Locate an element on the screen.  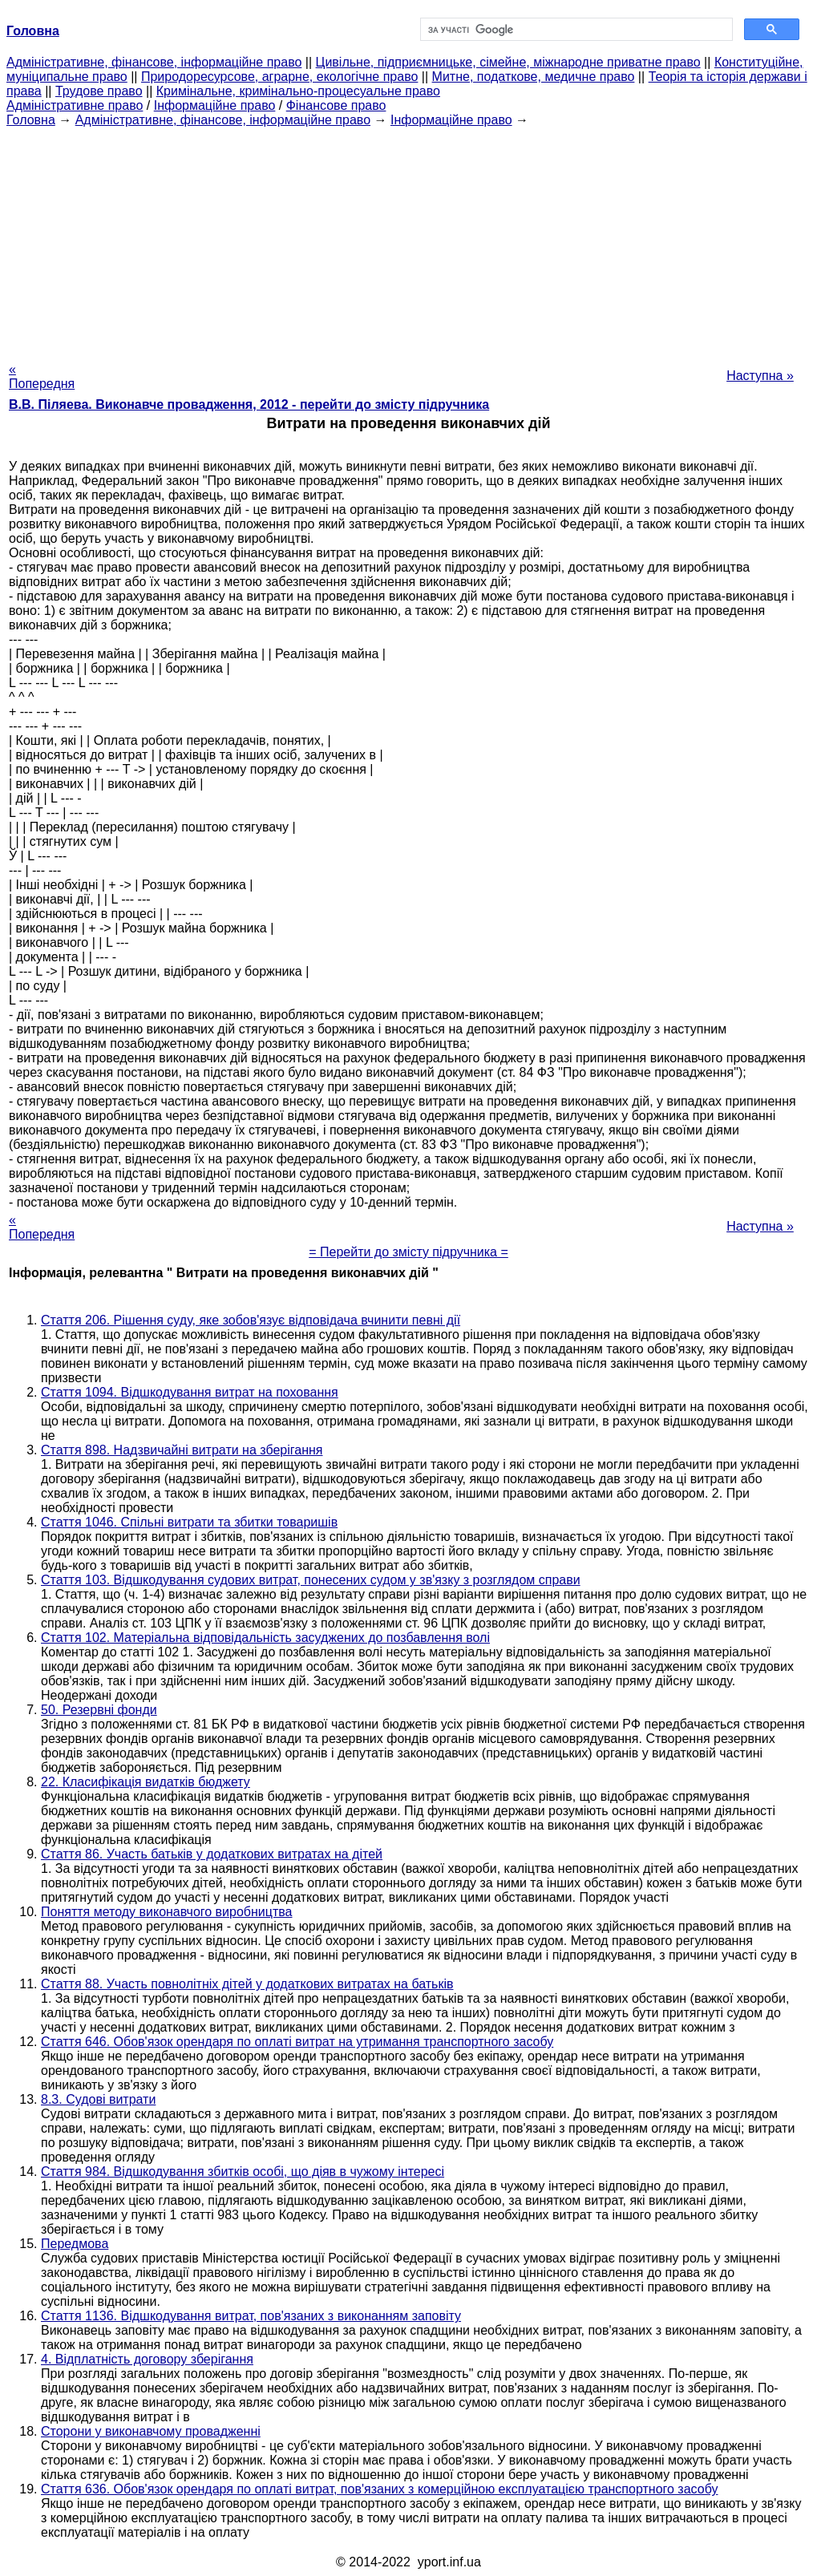
Митне, податкове, медичне право is located at coordinates (533, 76).